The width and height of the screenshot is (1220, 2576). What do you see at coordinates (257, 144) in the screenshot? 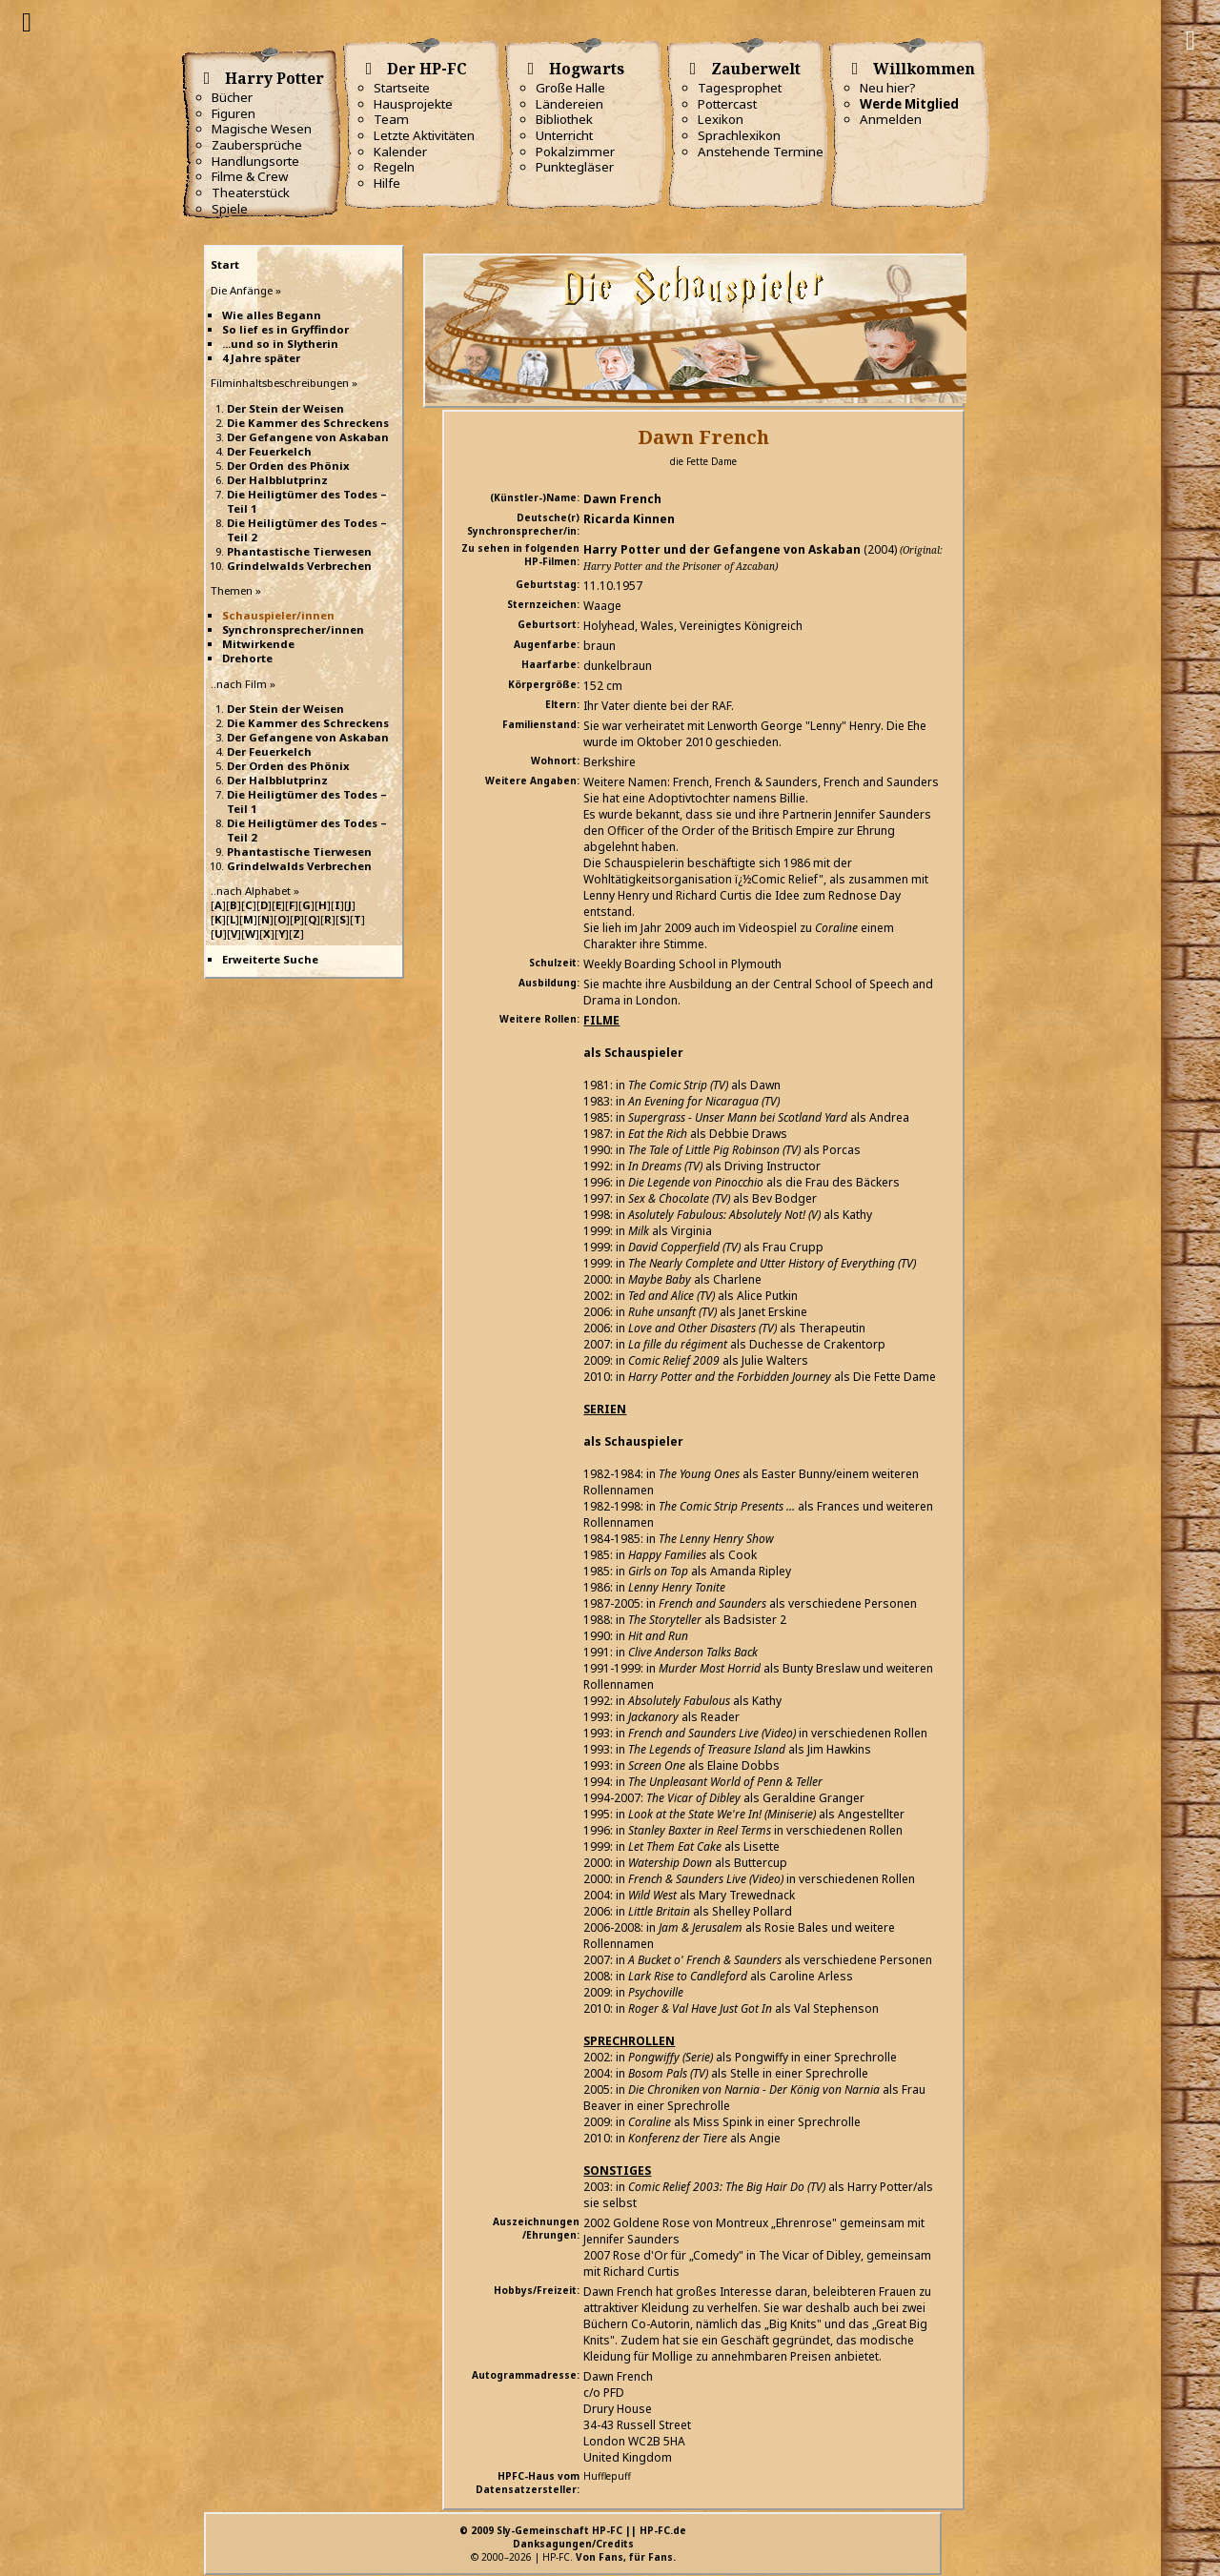
I see `Zaubersprüche` at bounding box center [257, 144].